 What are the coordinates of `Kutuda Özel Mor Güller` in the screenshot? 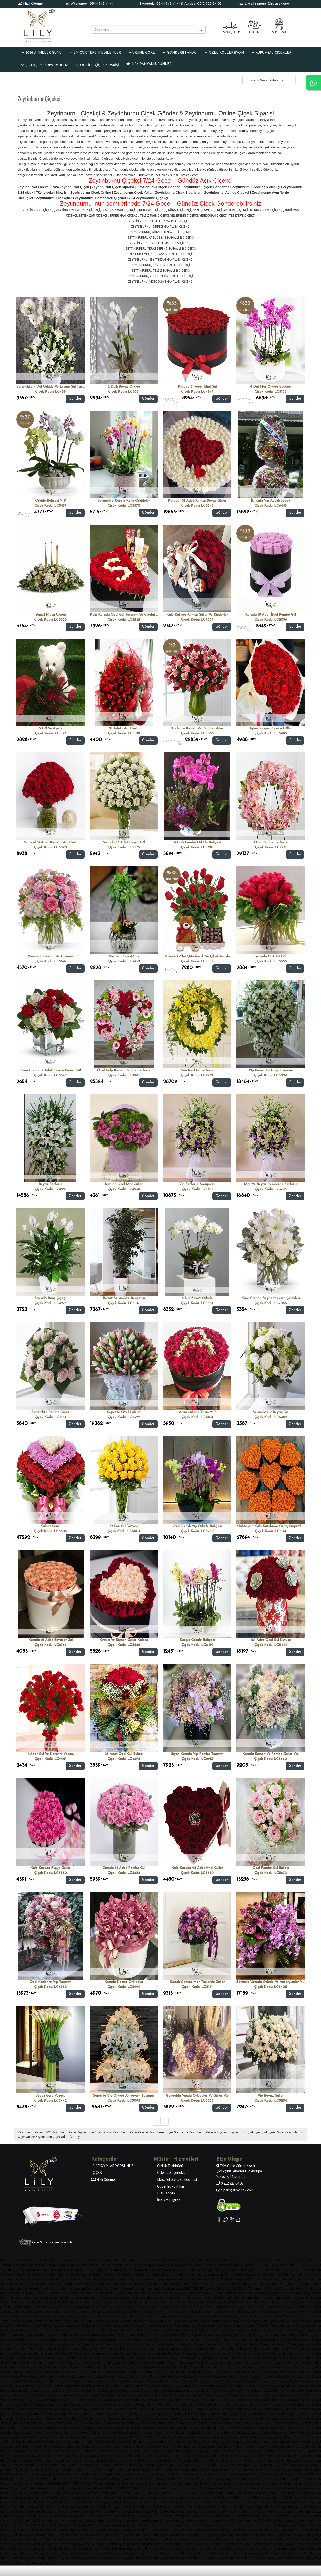 It's located at (124, 1184).